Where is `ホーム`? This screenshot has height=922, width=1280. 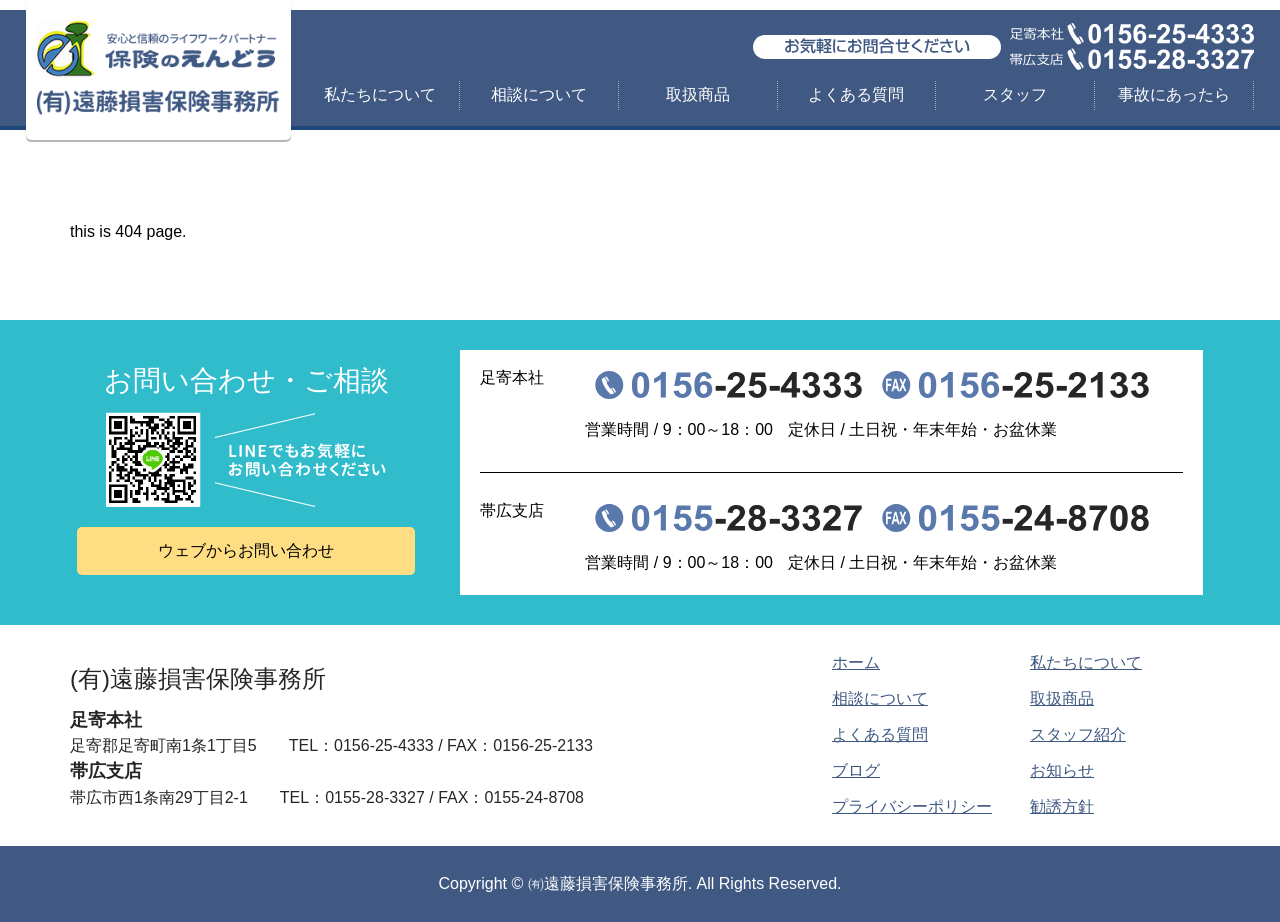 ホーム is located at coordinates (856, 662).